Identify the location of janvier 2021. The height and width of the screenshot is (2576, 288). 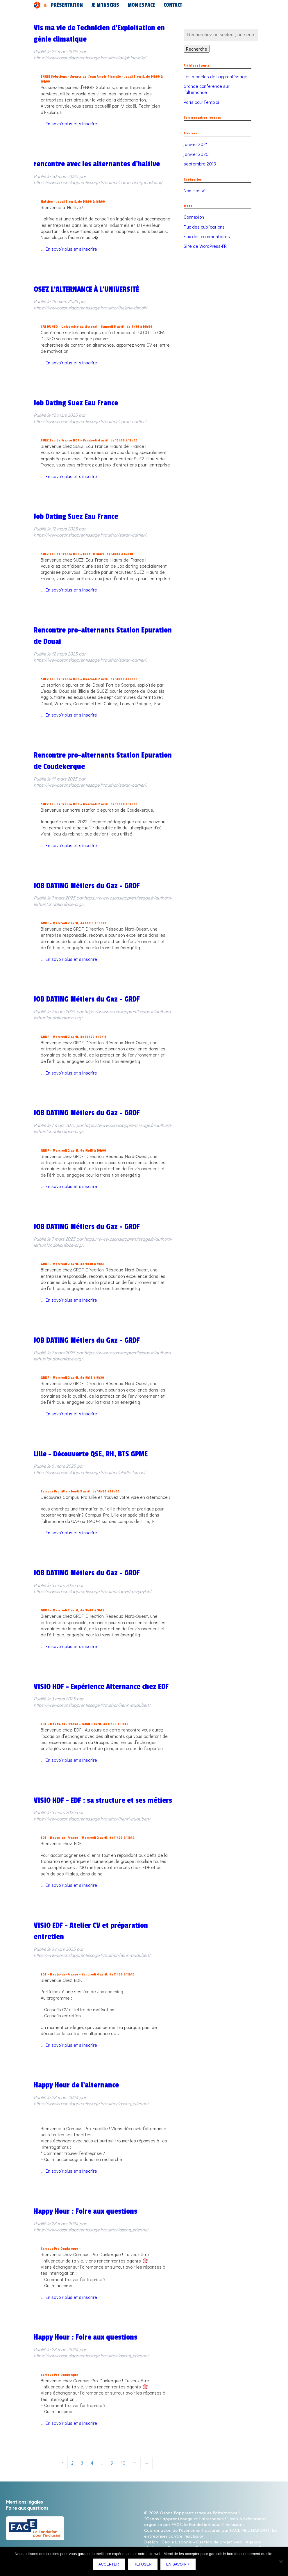
(196, 144).